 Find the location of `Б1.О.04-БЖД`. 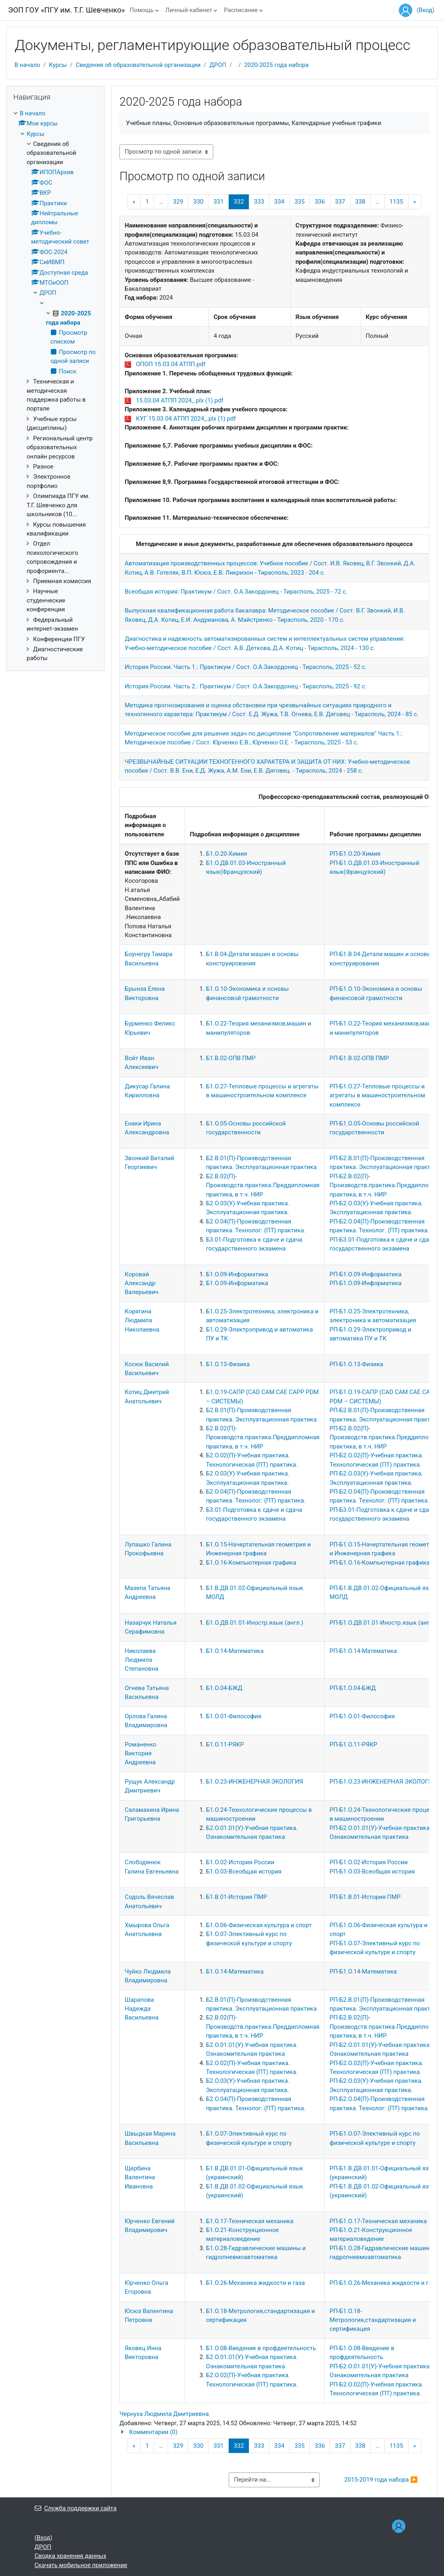

Б1.О.04-БЖД is located at coordinates (224, 1688).